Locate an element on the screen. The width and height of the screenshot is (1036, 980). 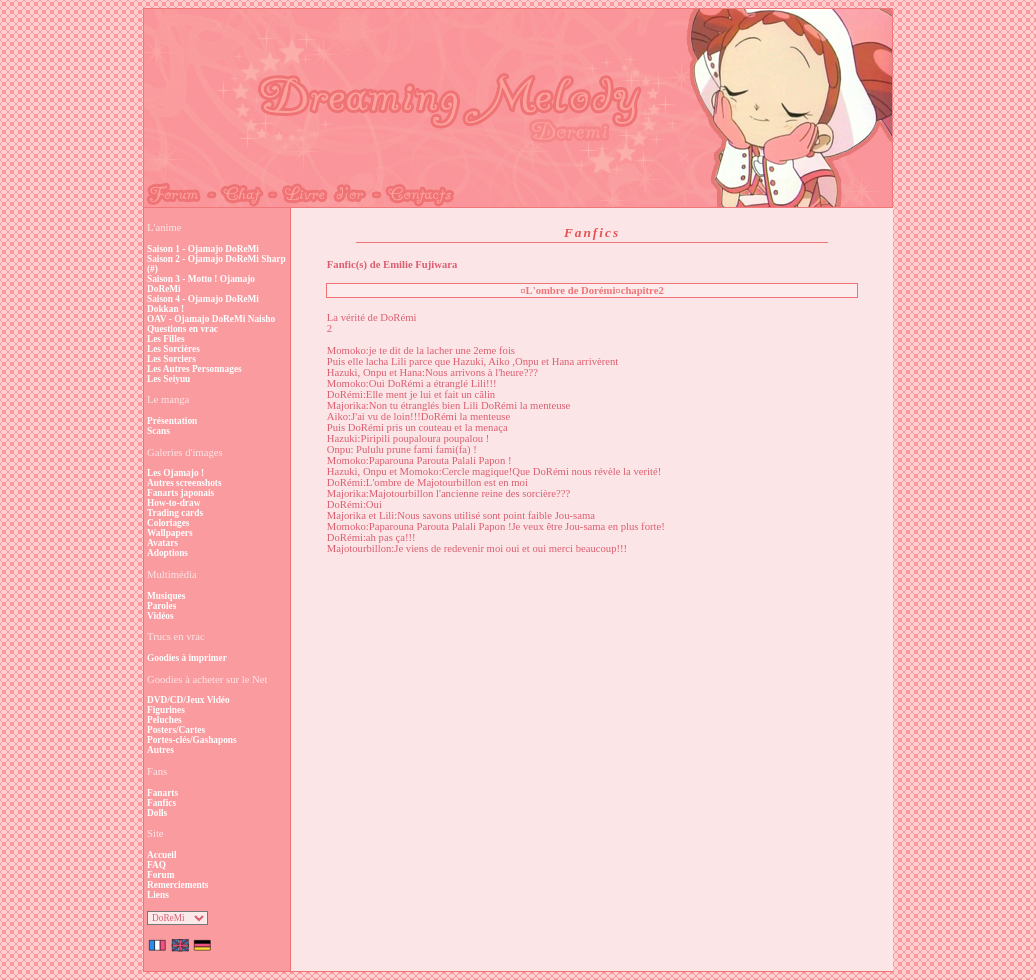
Fanarts japonais is located at coordinates (180, 493).